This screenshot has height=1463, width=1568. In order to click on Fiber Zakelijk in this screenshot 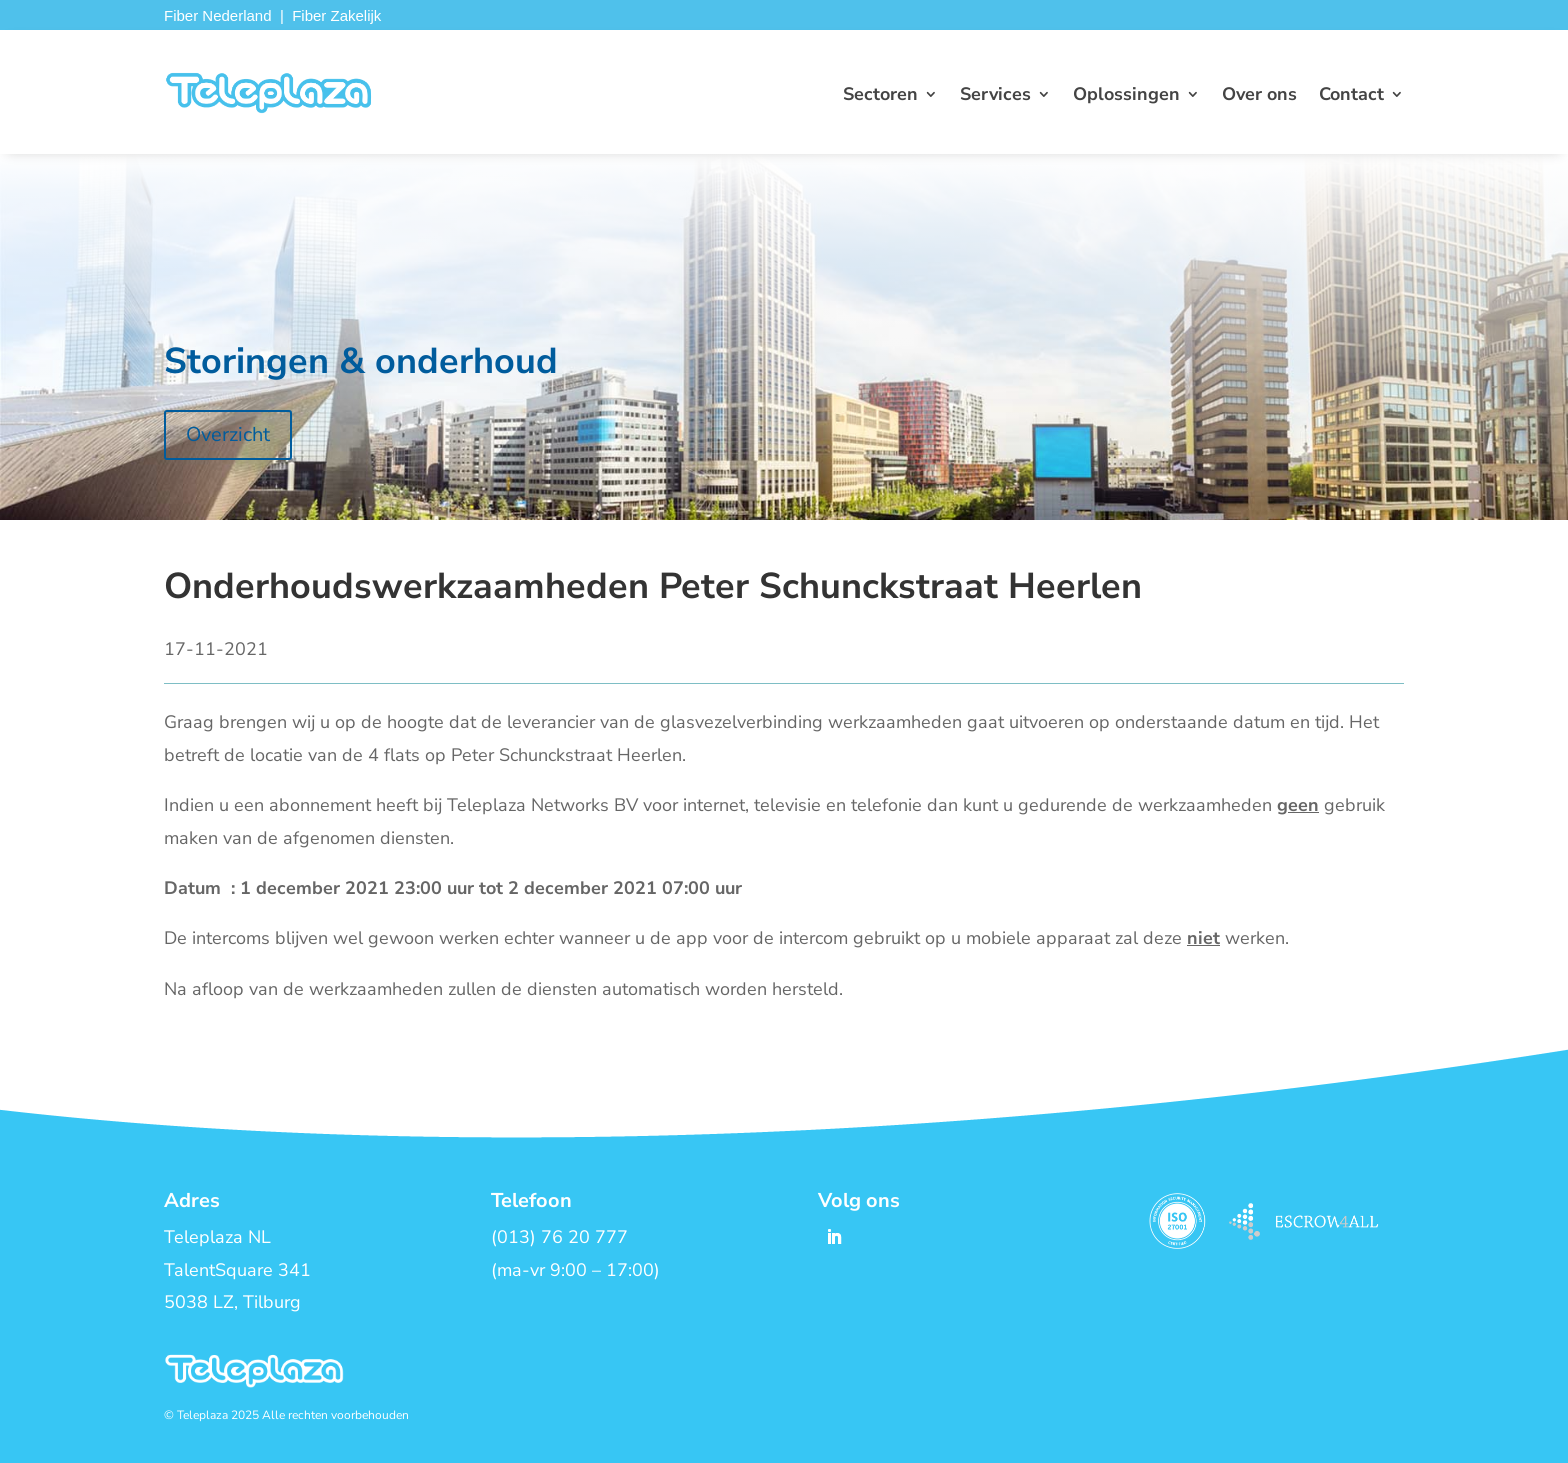, I will do `click(336, 15)`.